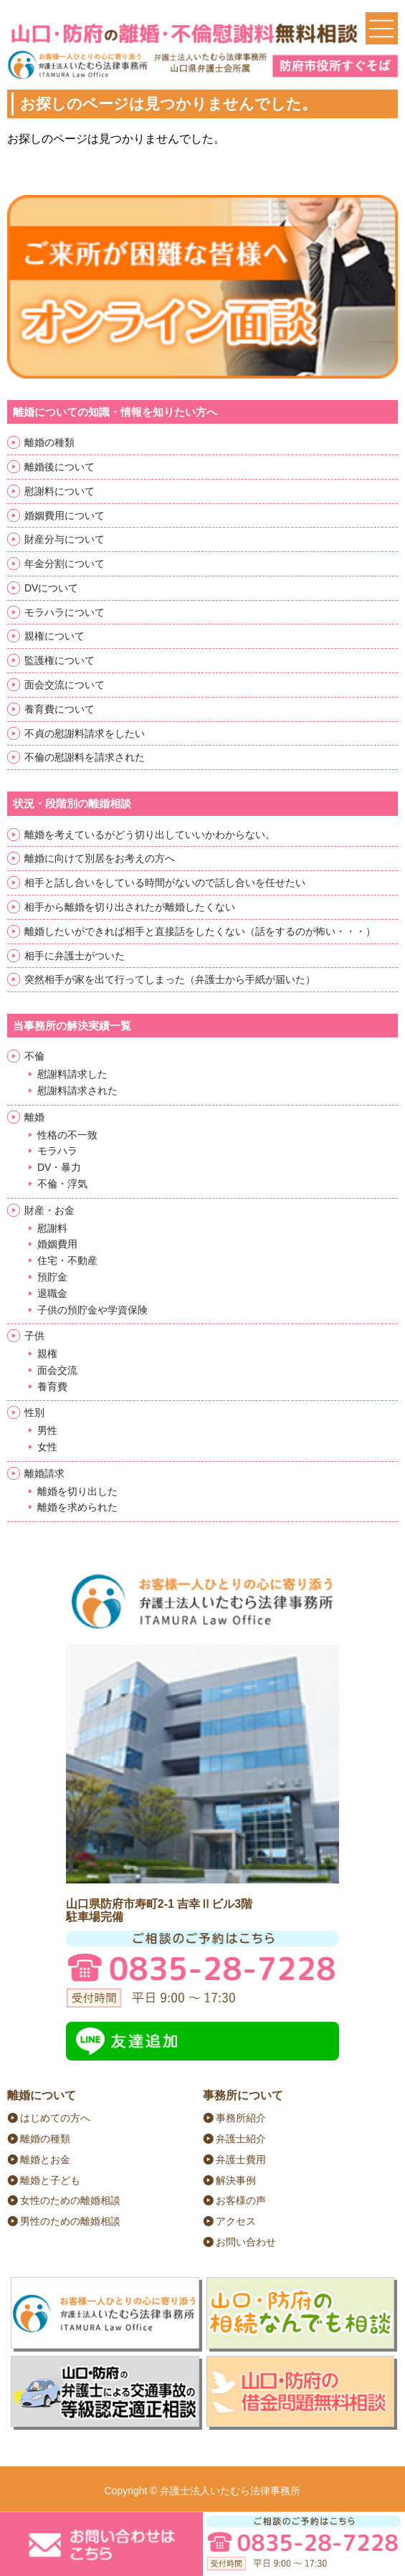 This screenshot has height=2576, width=405. I want to click on 離婚に向けて別居をお考えの方へ, so click(99, 858).